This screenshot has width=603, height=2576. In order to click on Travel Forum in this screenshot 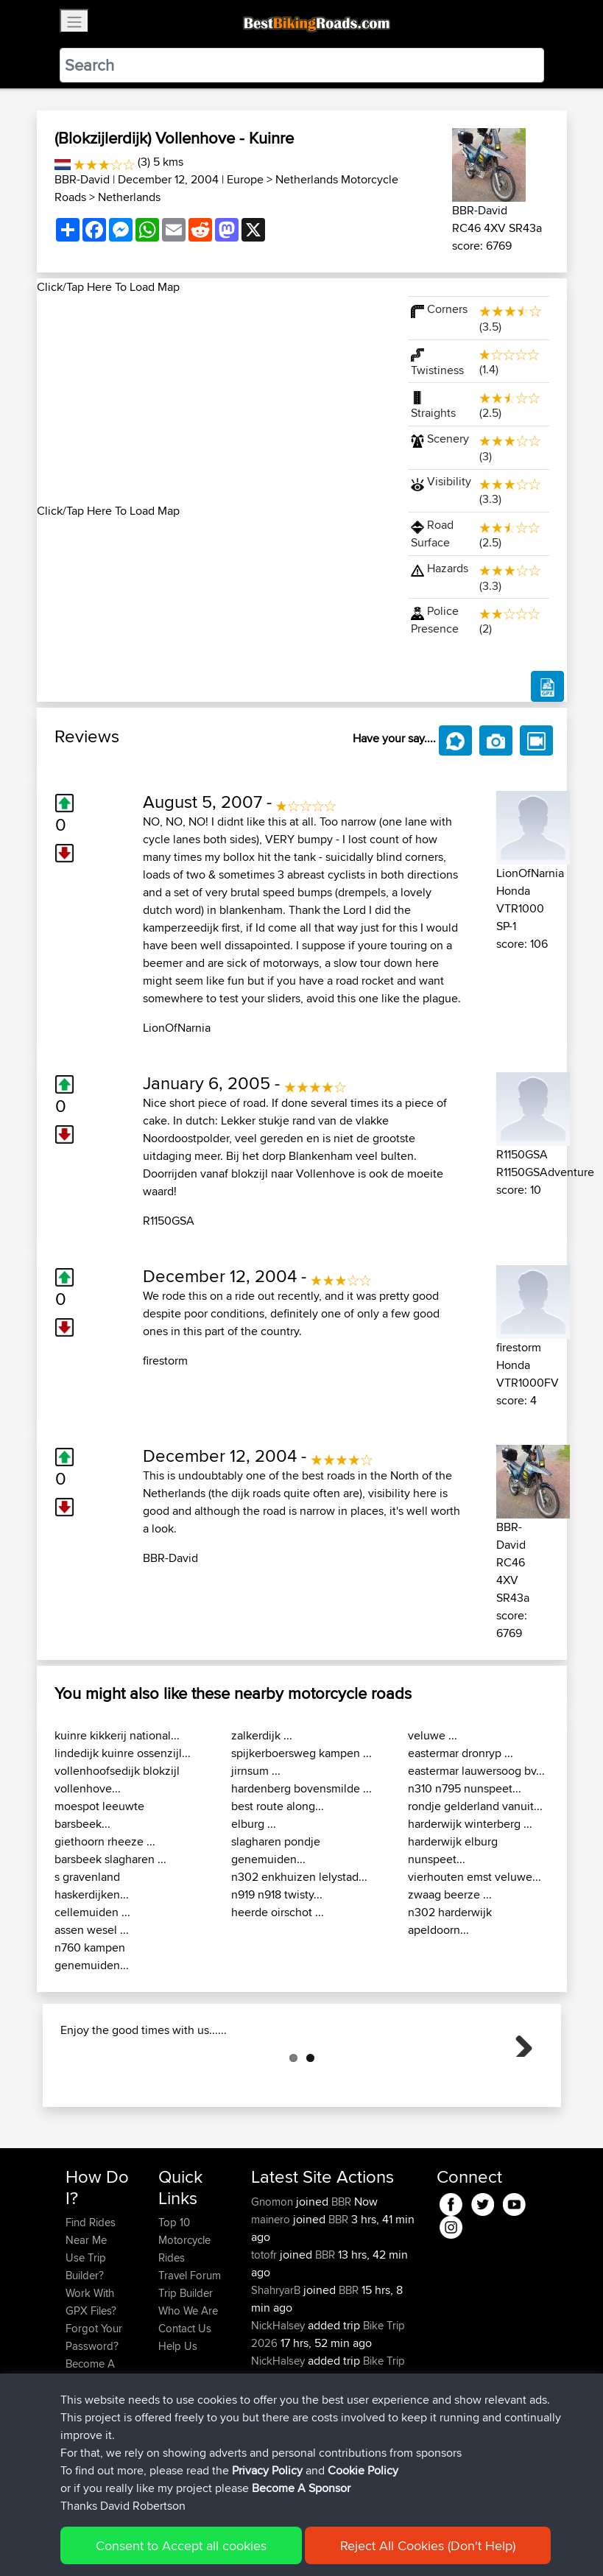, I will do `click(189, 2349)`.